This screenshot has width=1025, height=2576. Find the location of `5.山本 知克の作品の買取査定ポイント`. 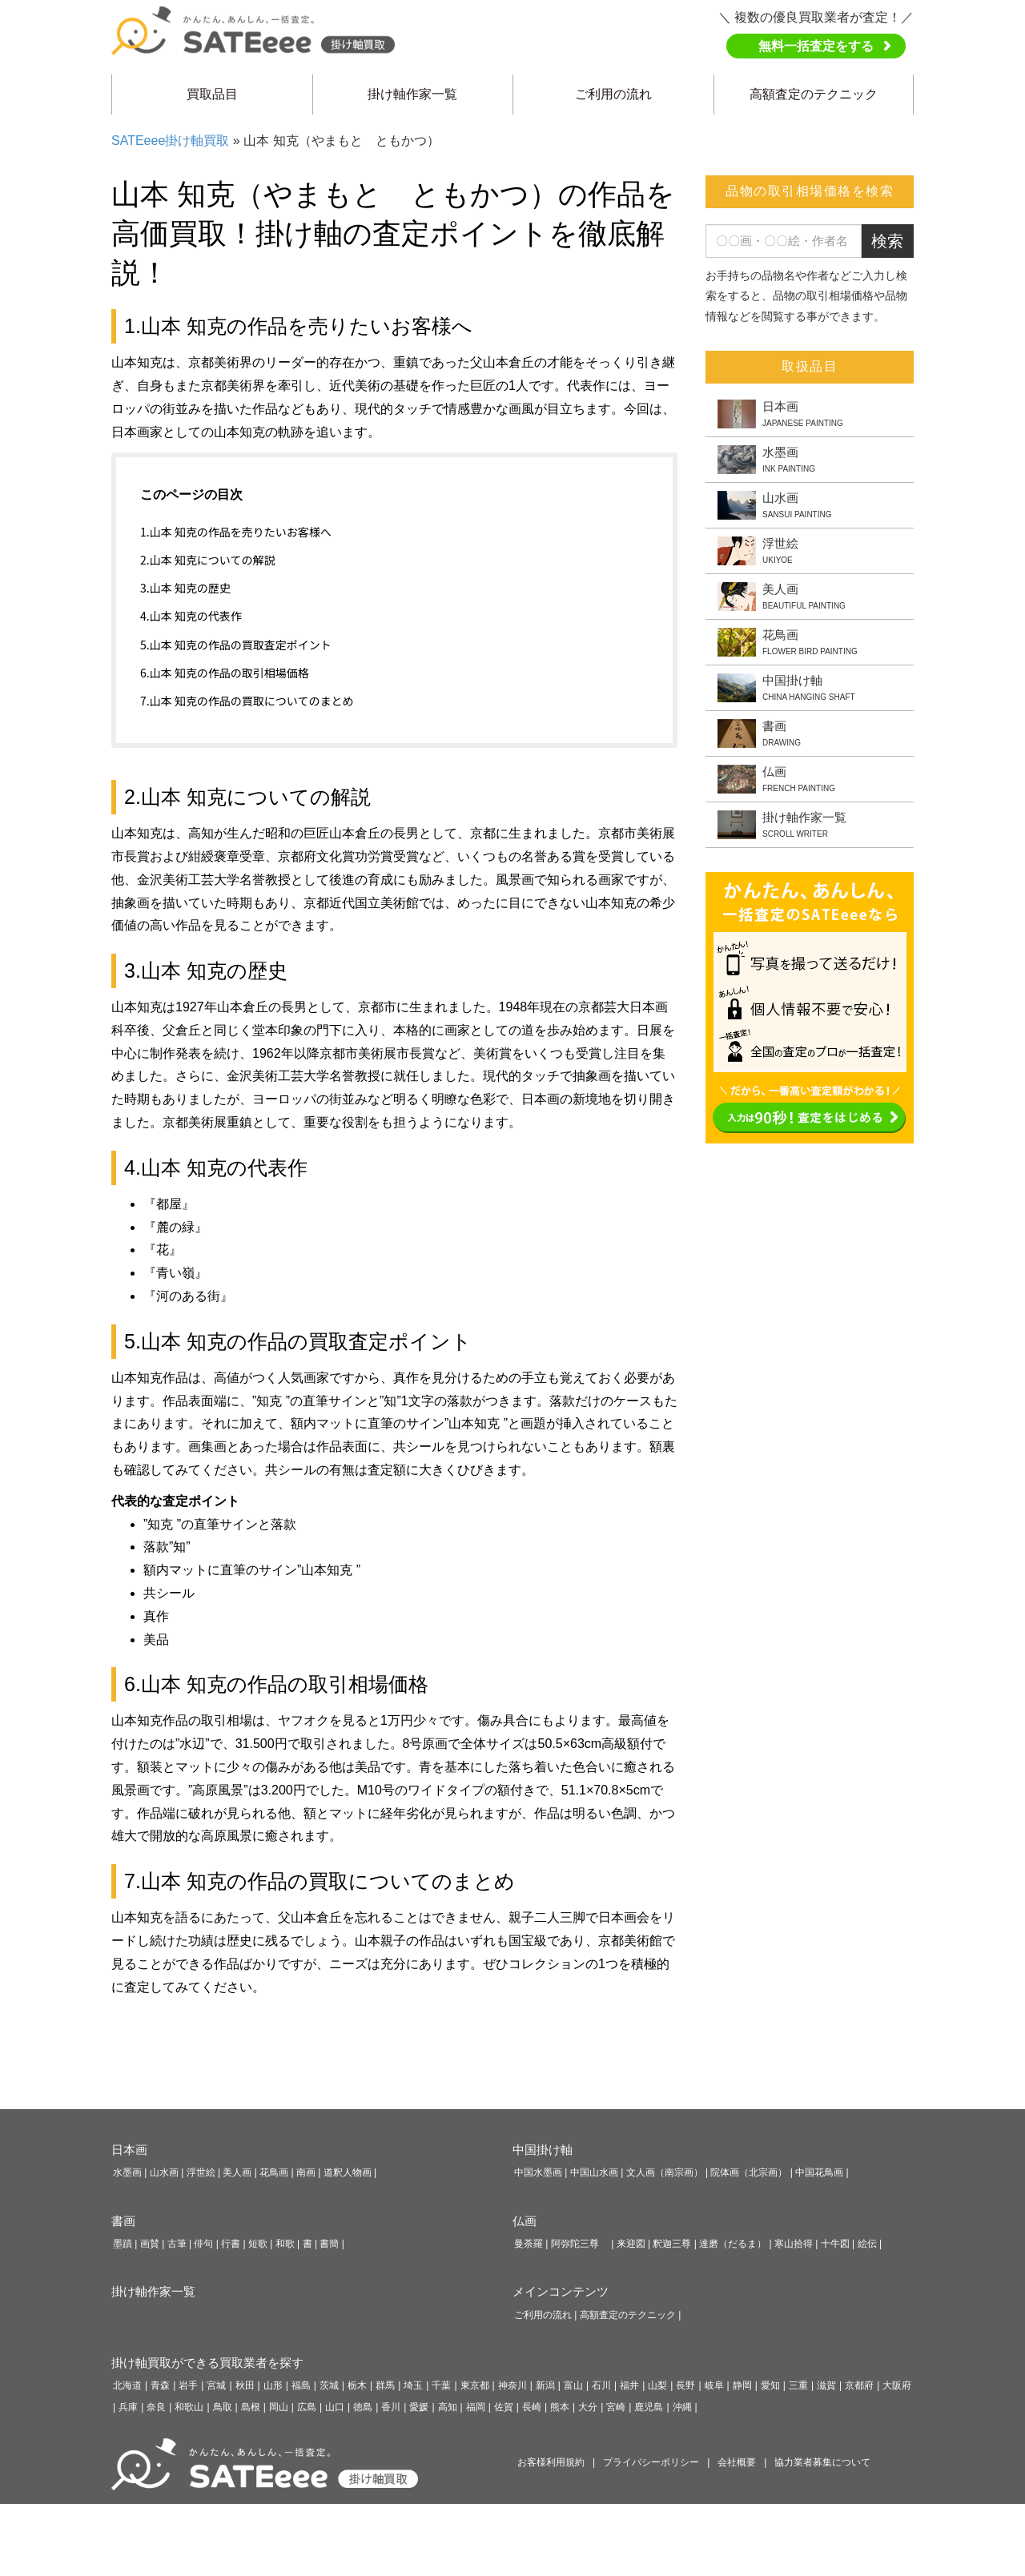

5.山本 知克の作品の買取査定ポイント is located at coordinates (236, 645).